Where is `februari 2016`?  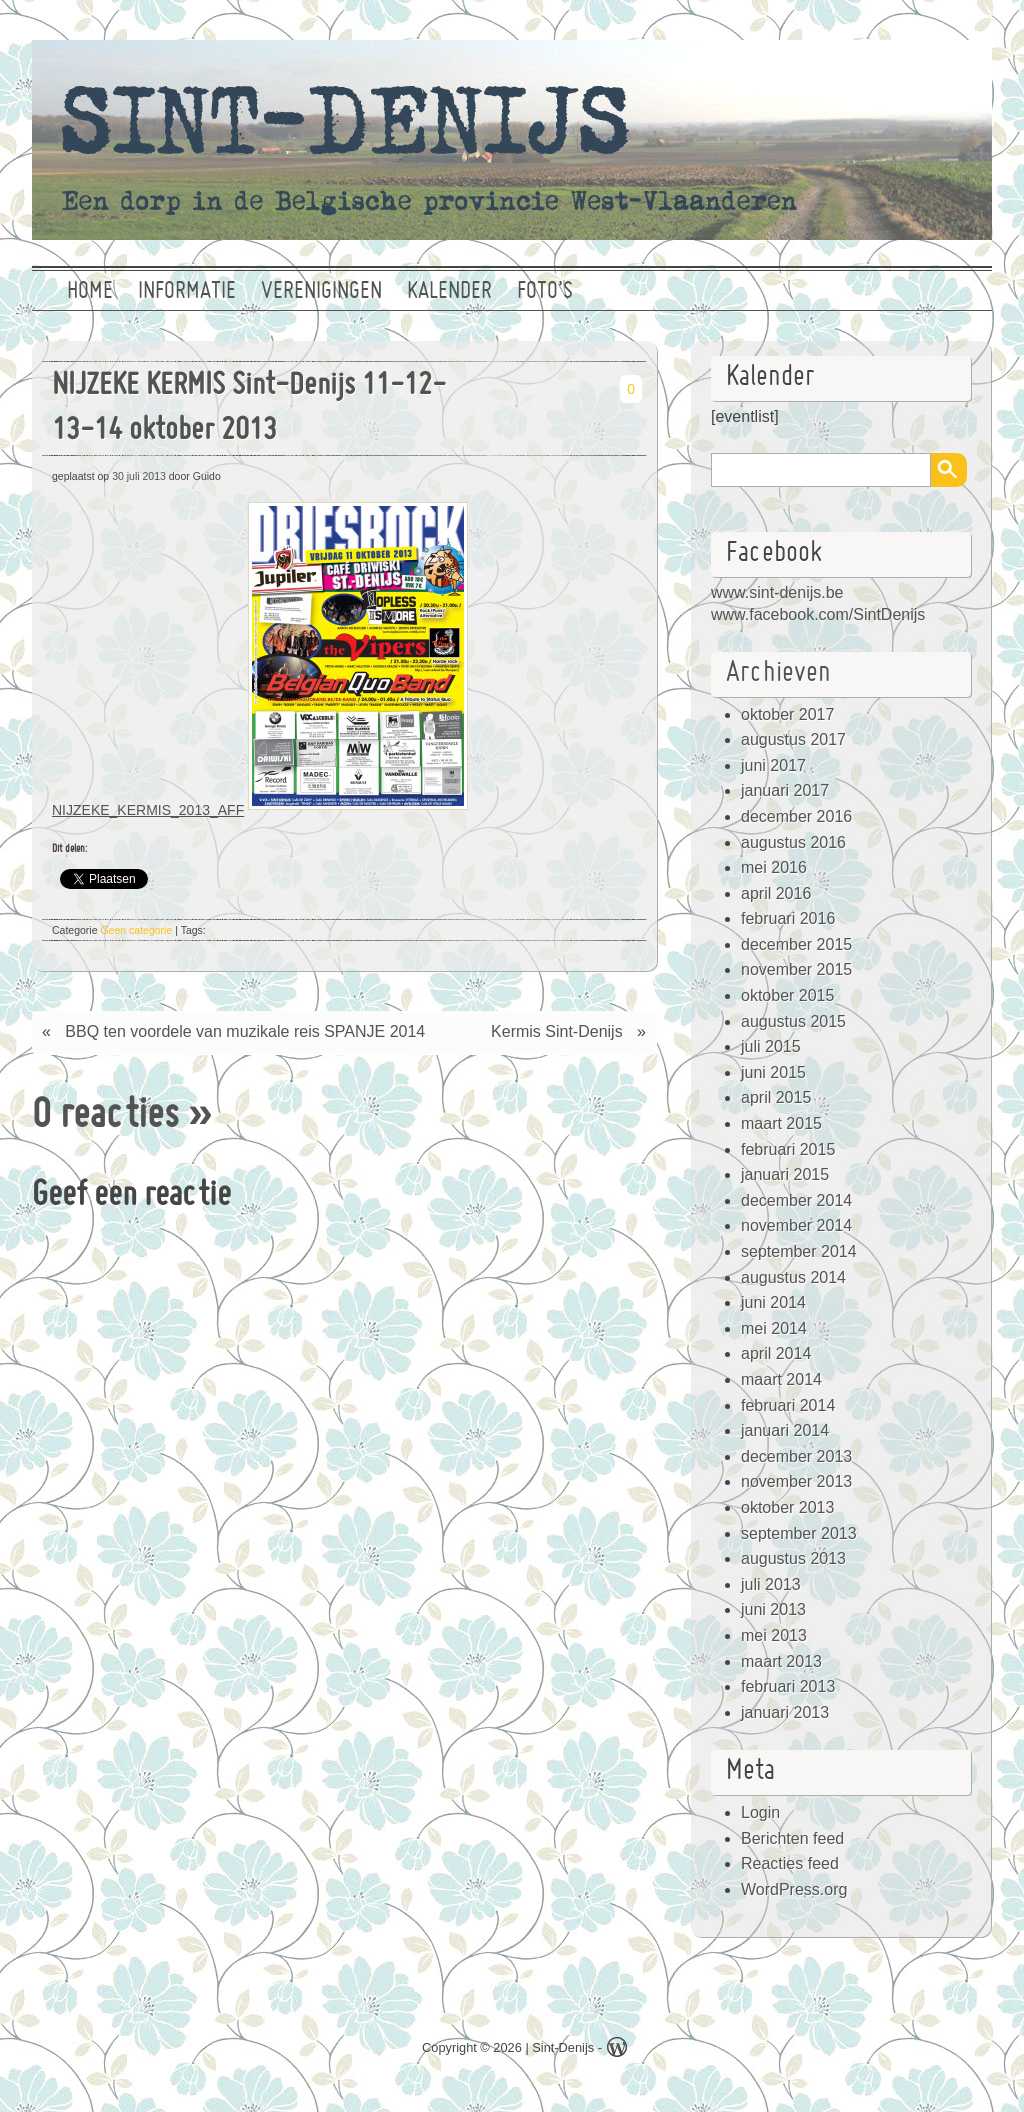
februari 2016 is located at coordinates (788, 918).